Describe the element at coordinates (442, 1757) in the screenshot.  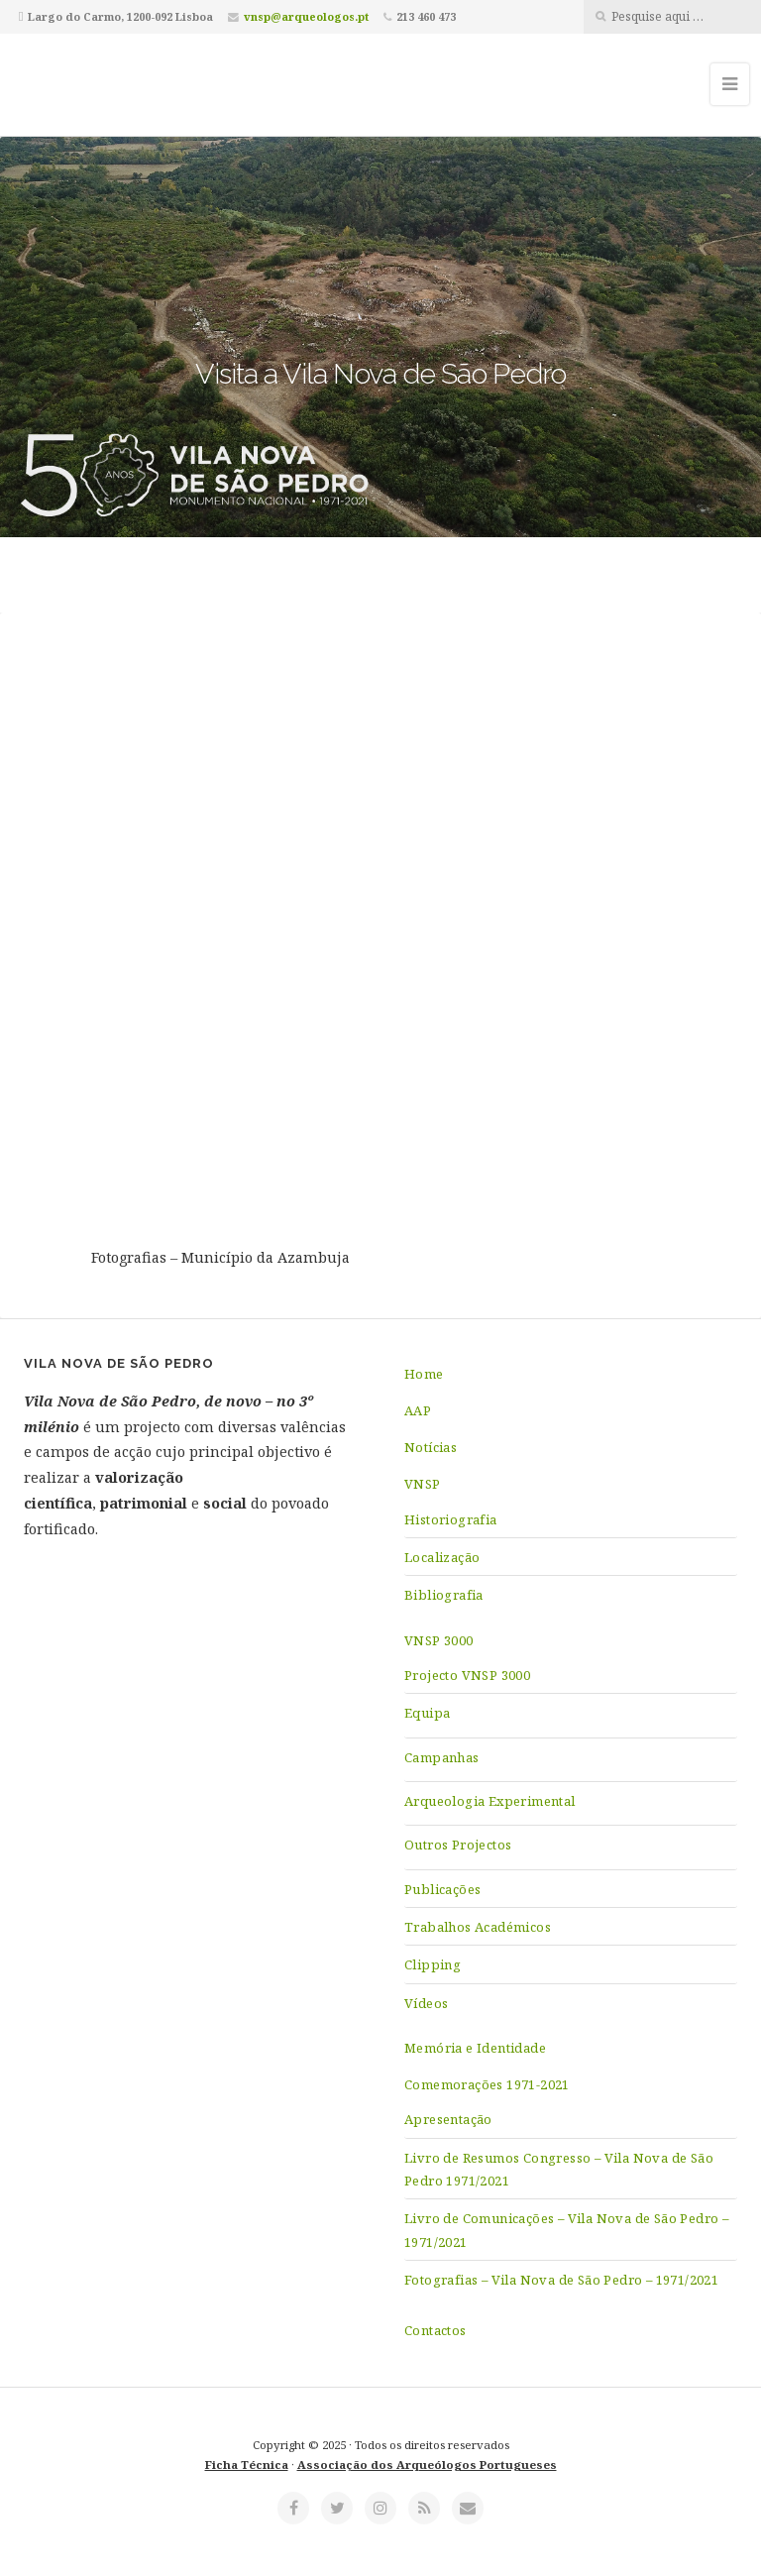
I see `Campanhas` at that location.